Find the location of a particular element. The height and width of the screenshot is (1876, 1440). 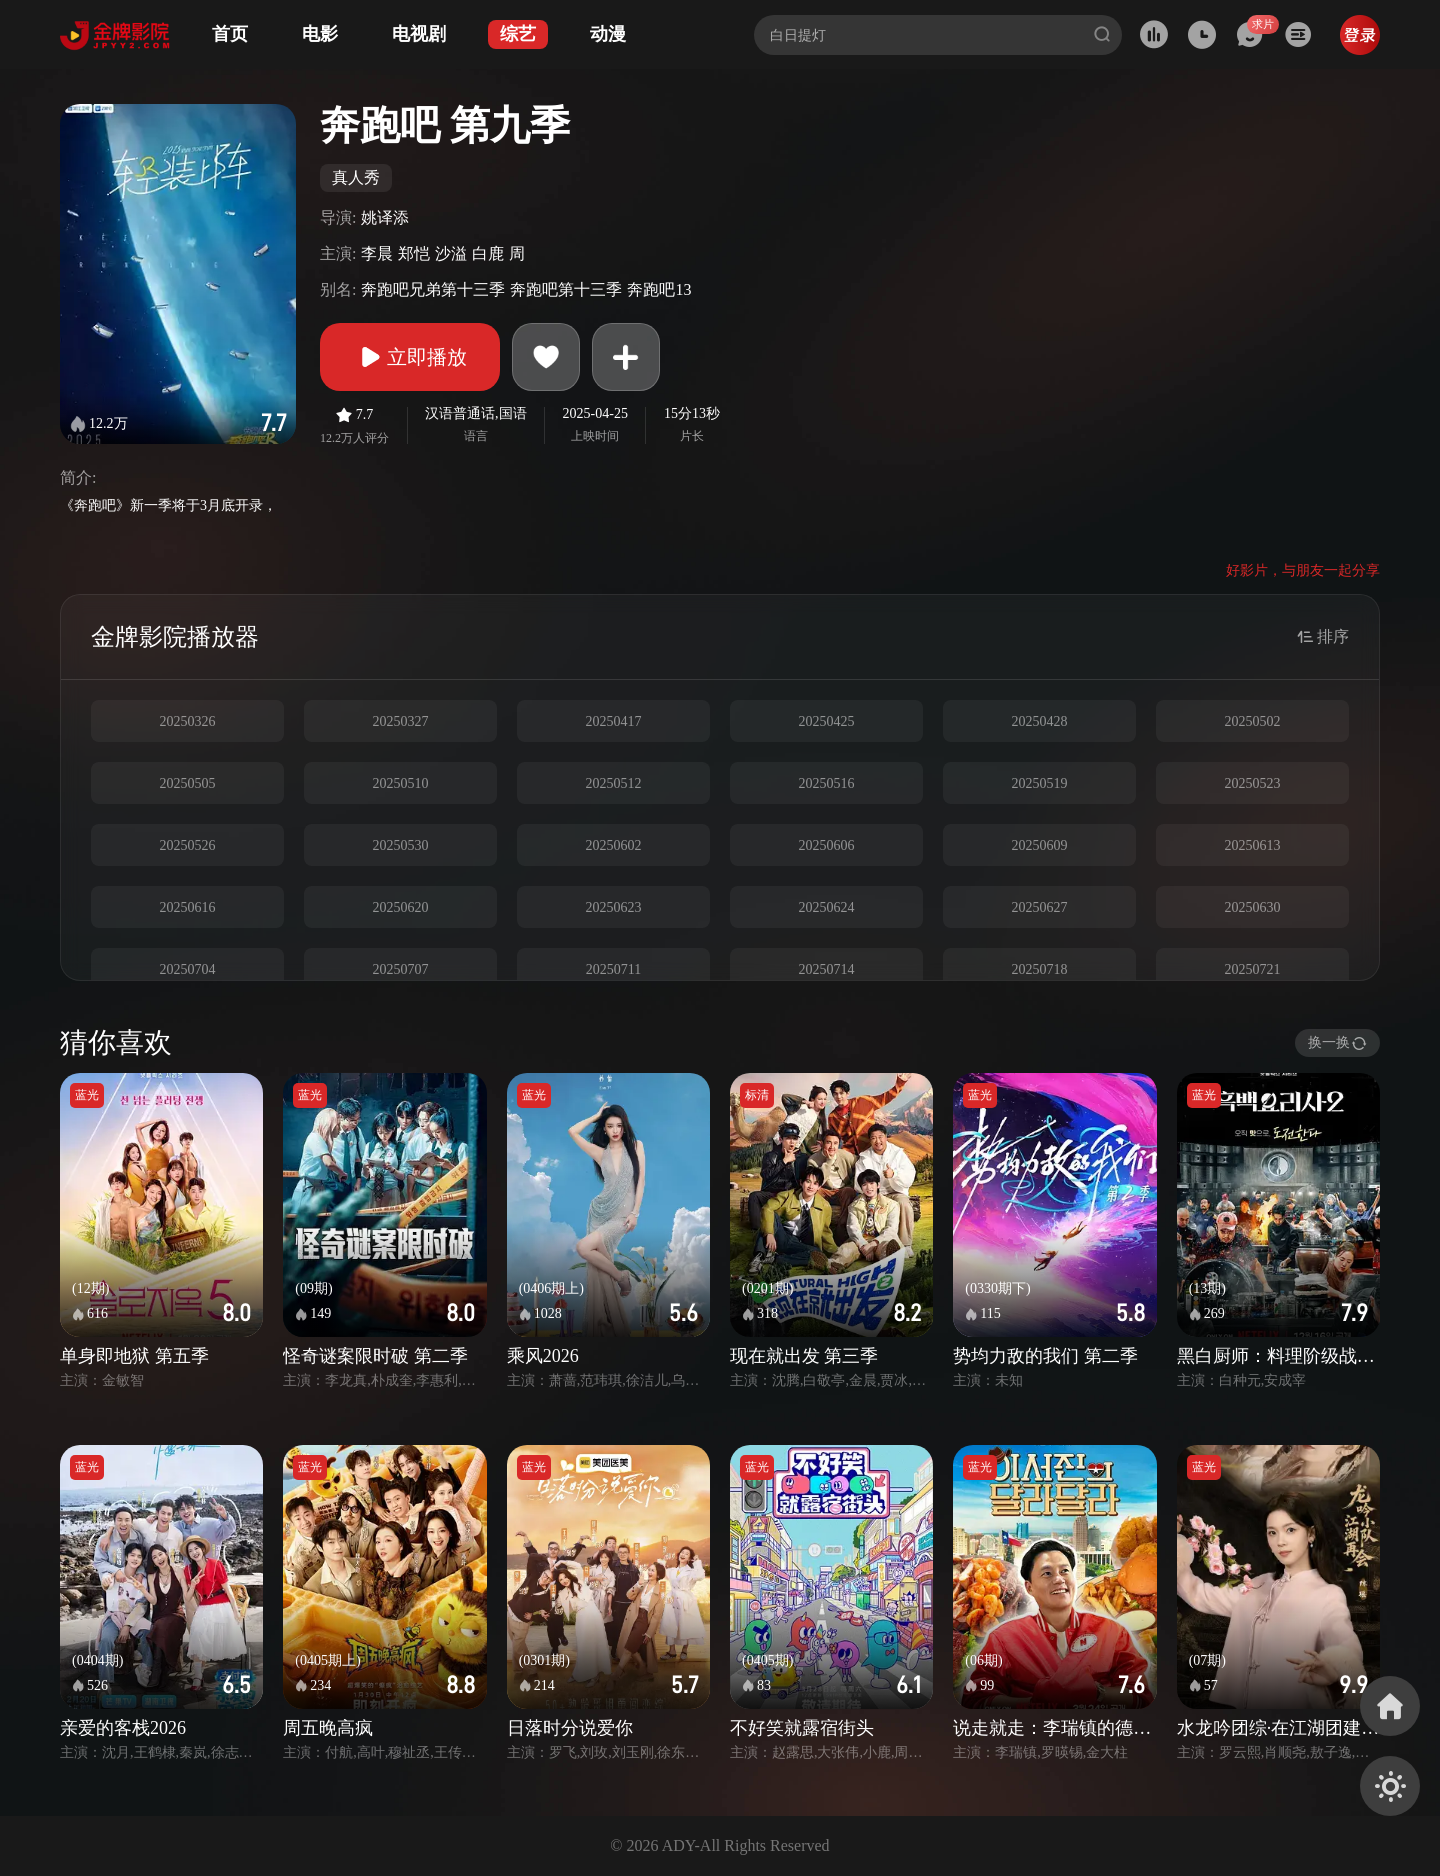

奔跑吧13 is located at coordinates (659, 289).